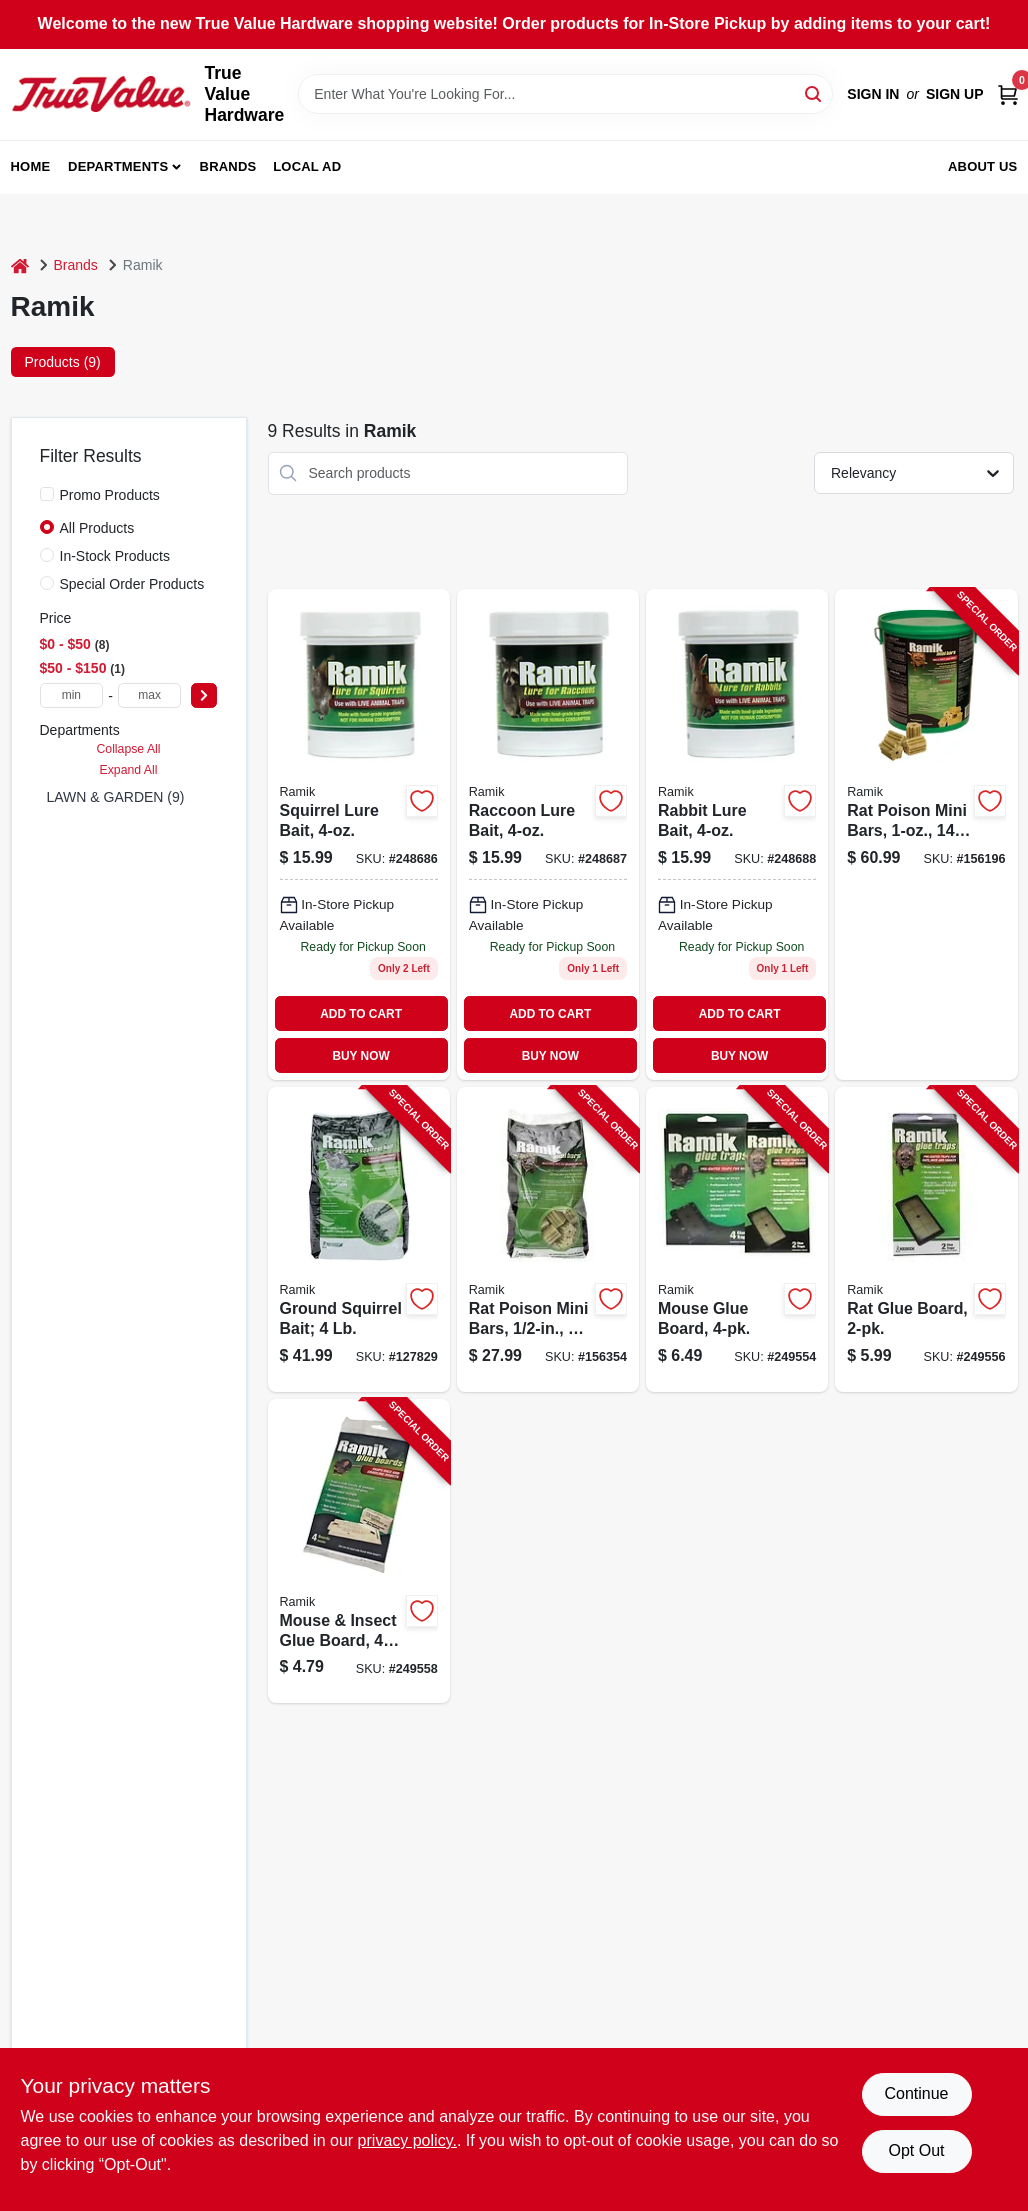 This screenshot has height=2211, width=1028. Describe the element at coordinates (737, 834) in the screenshot. I see `[Go to rabbit-lure-bait-023626276307 product page]` at that location.